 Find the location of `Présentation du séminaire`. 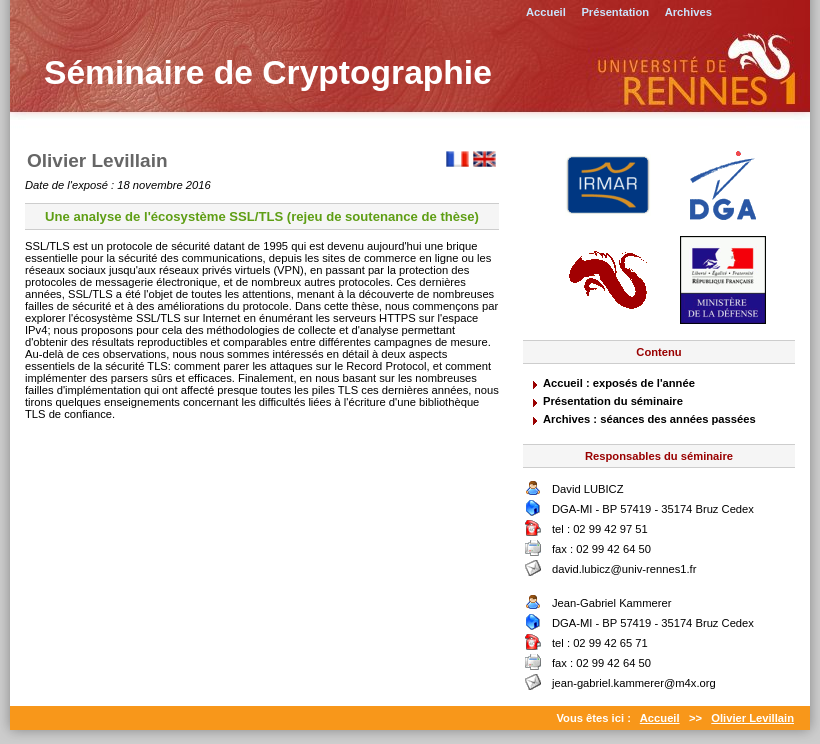

Présentation du séminaire is located at coordinates (613, 401).